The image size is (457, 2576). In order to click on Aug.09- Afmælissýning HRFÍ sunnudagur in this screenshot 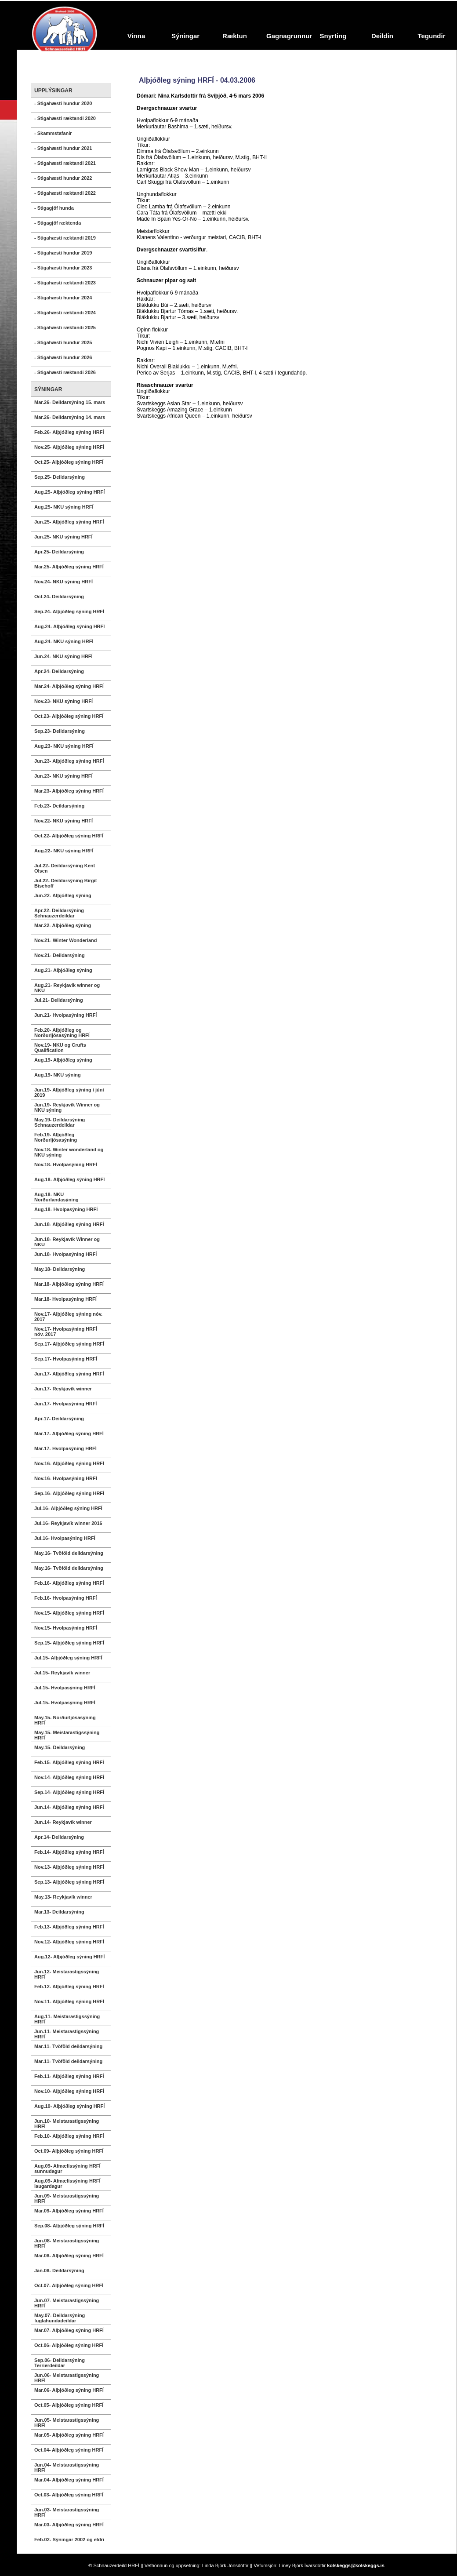, I will do `click(67, 2168)`.